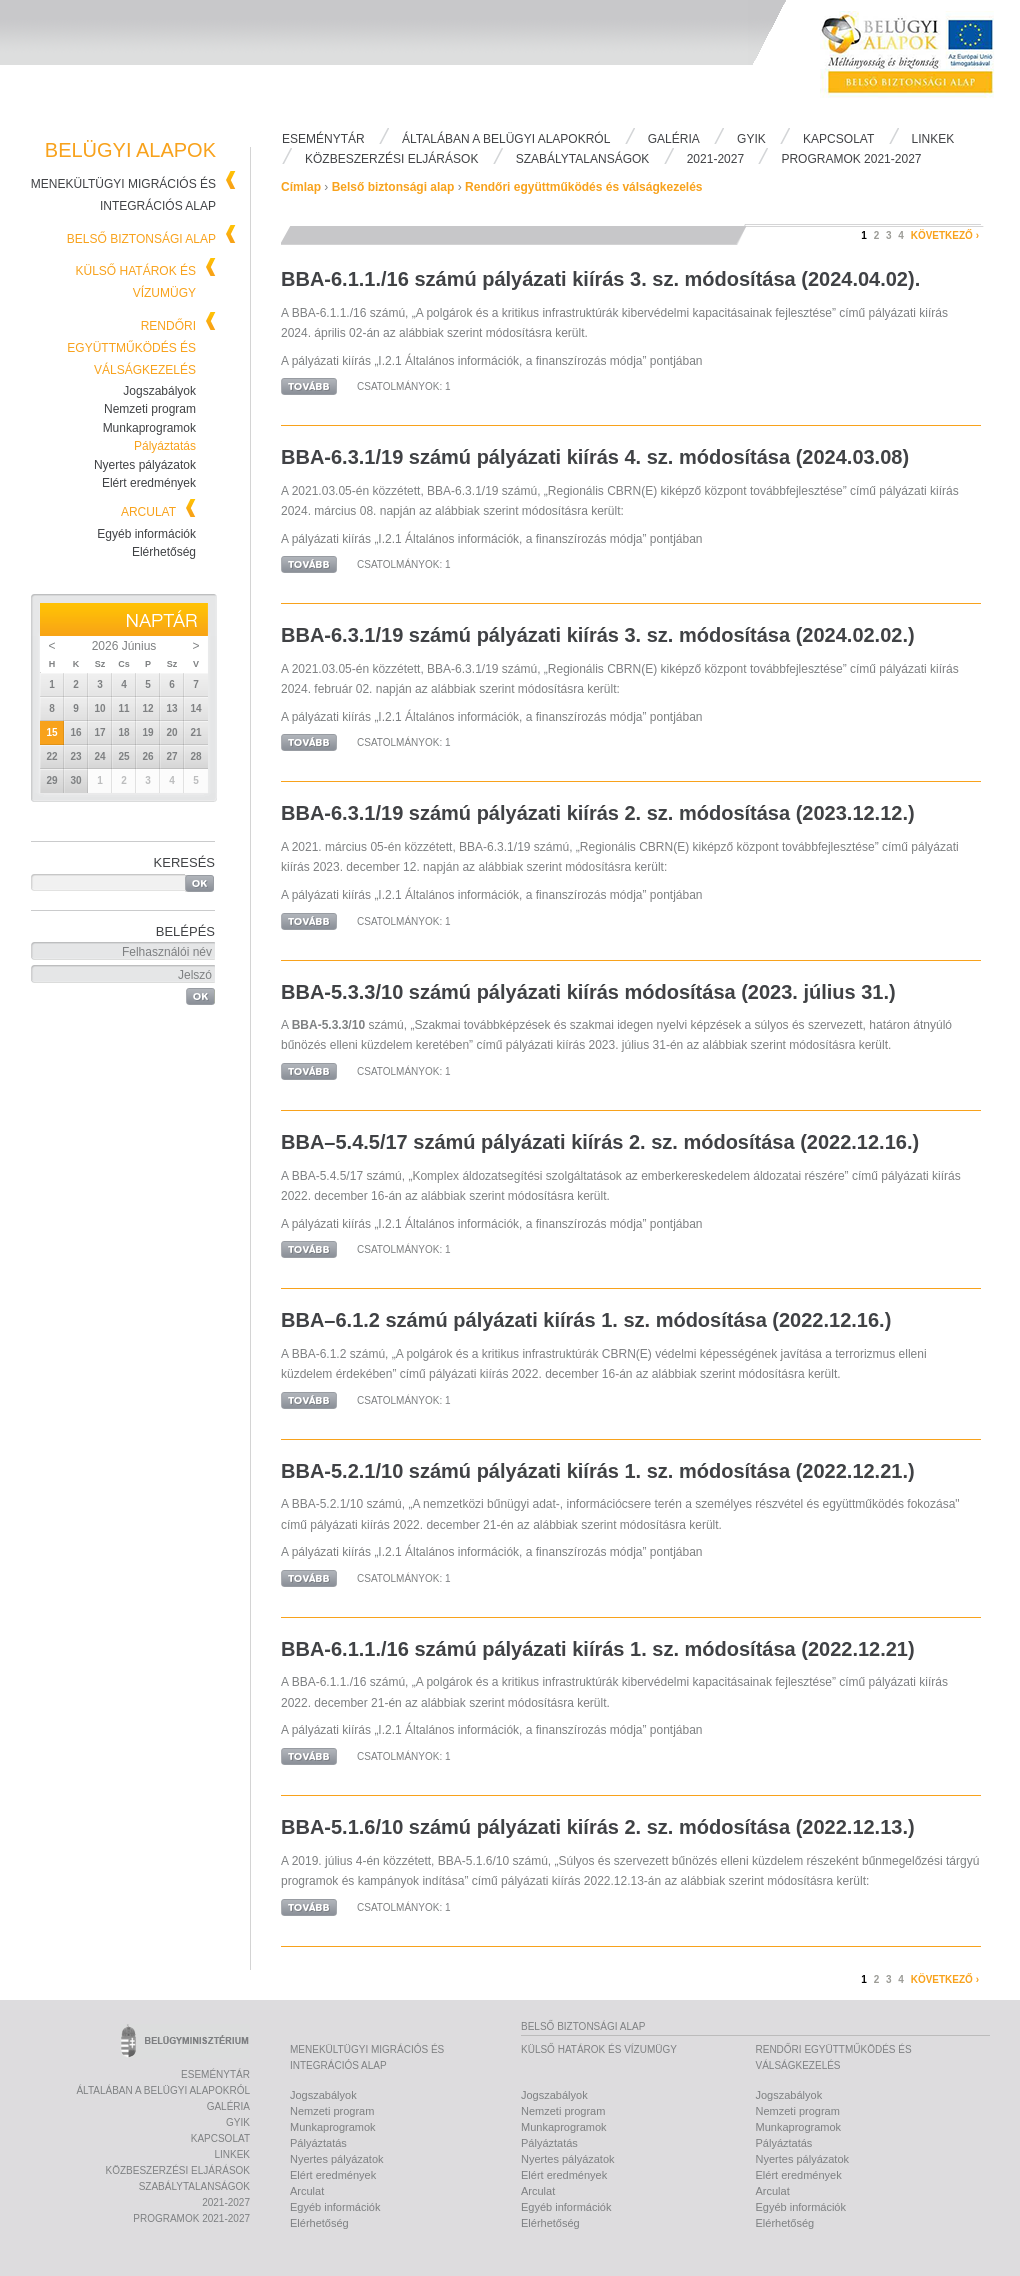 The height and width of the screenshot is (2276, 1020). Describe the element at coordinates (674, 139) in the screenshot. I see `Galéria` at that location.